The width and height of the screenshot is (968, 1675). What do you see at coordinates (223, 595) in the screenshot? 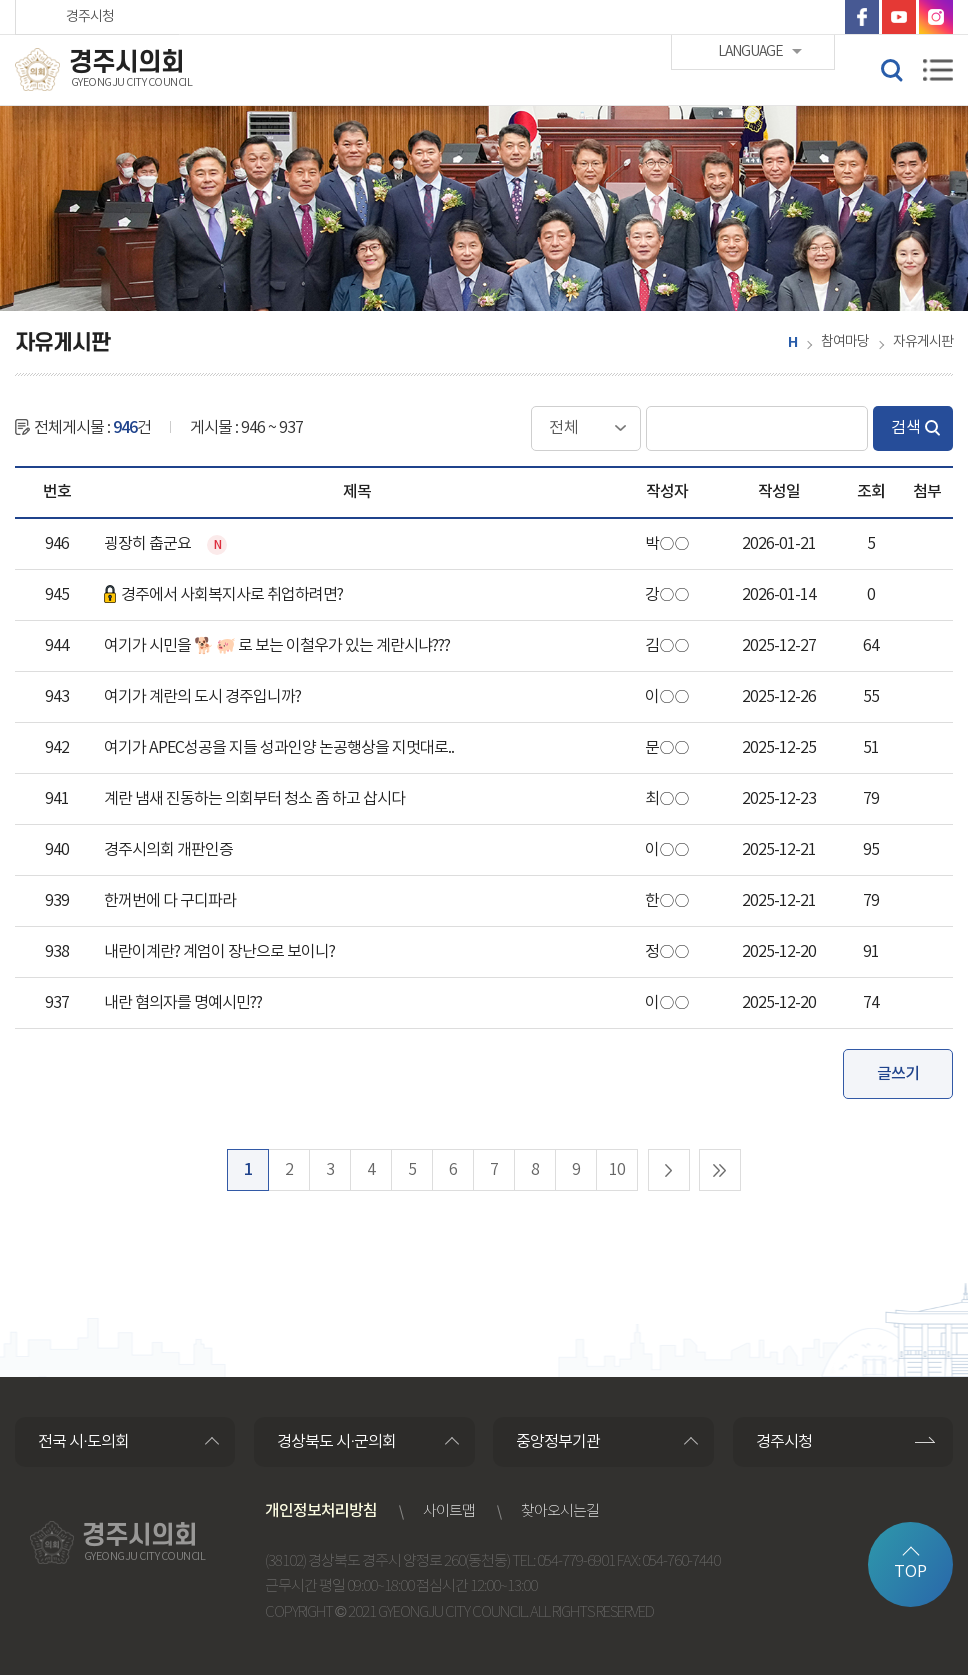
I see `경주에서 사회복지사로 취업하려면?` at bounding box center [223, 595].